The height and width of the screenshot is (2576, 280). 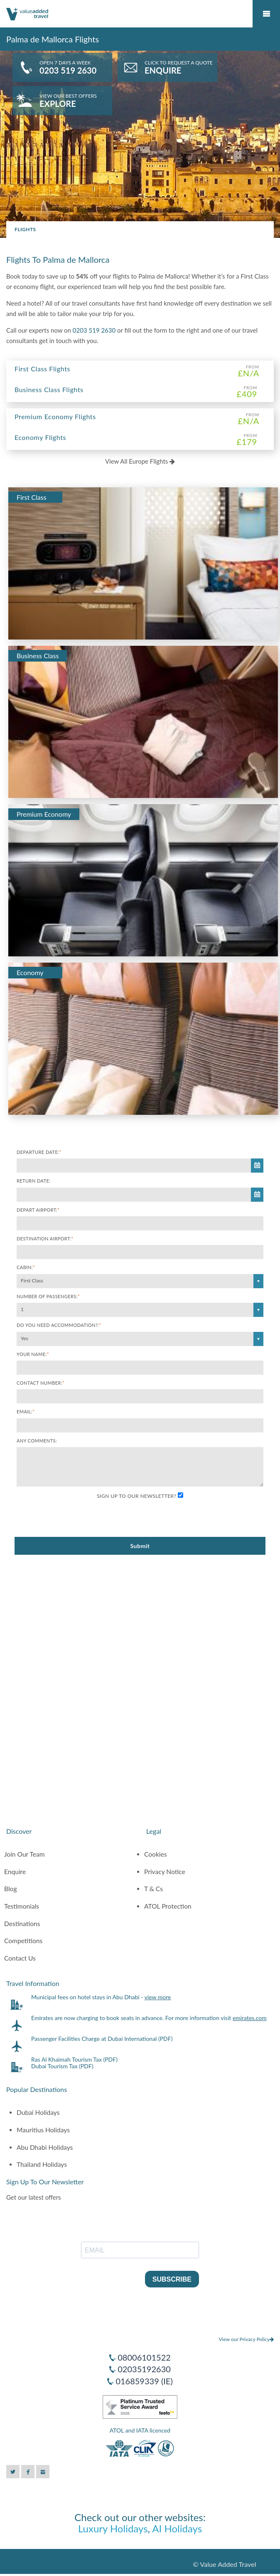 What do you see at coordinates (40, 1383) in the screenshot?
I see `Contact Number:` at bounding box center [40, 1383].